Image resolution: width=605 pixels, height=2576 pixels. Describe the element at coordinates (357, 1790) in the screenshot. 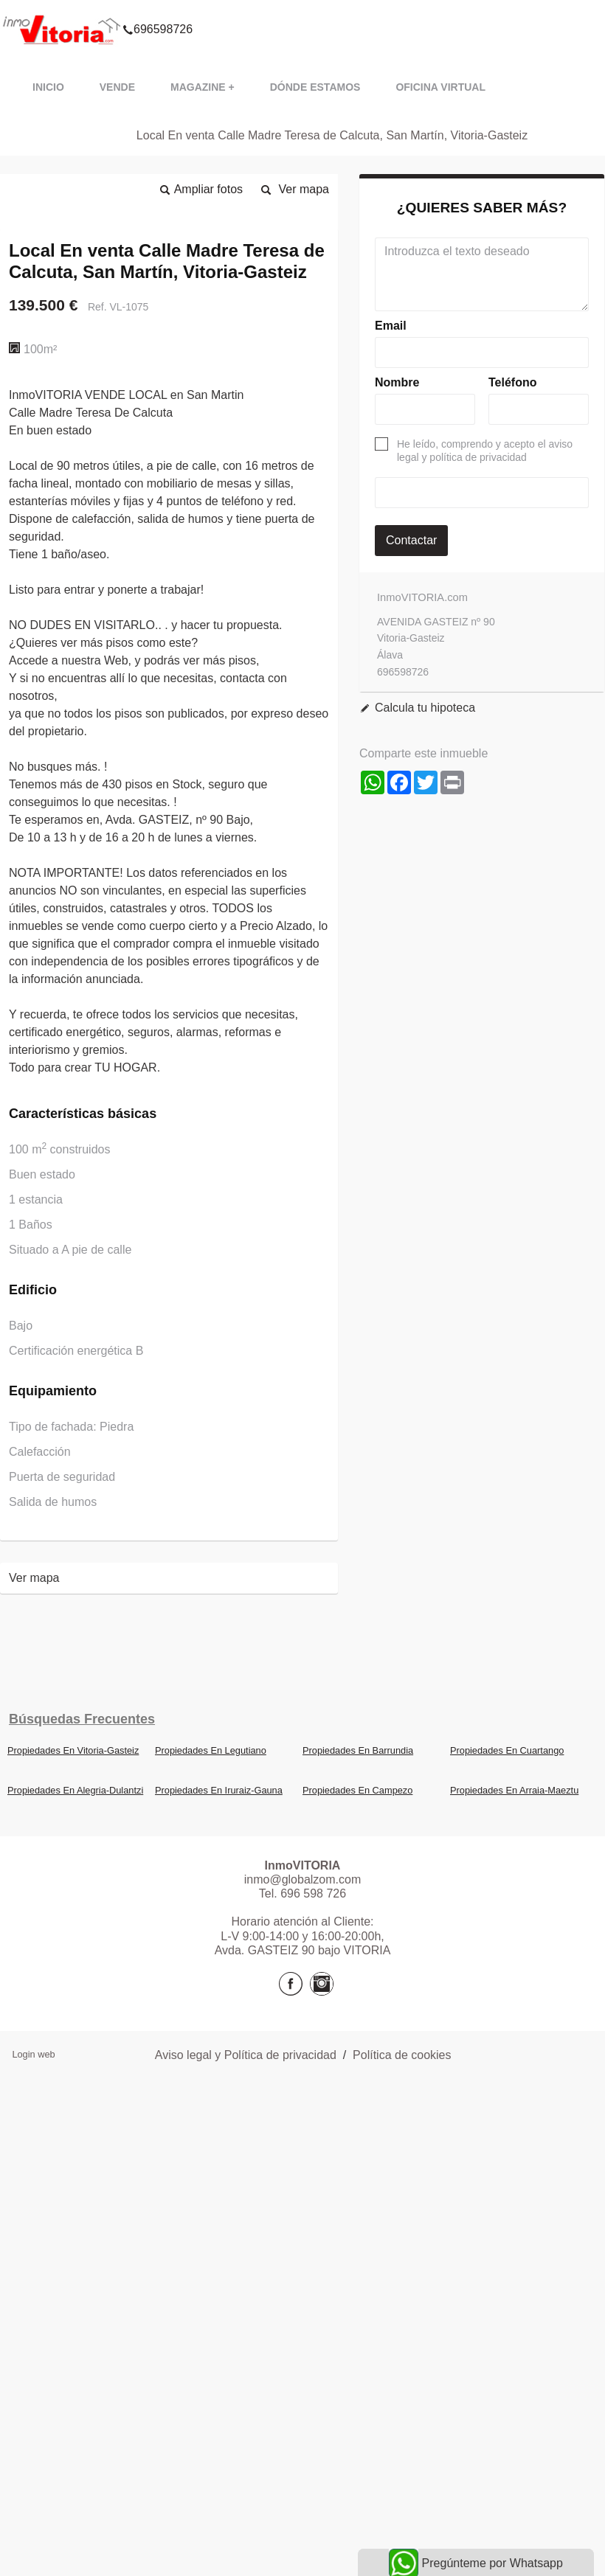

I see `Propiedades En Campezo` at that location.